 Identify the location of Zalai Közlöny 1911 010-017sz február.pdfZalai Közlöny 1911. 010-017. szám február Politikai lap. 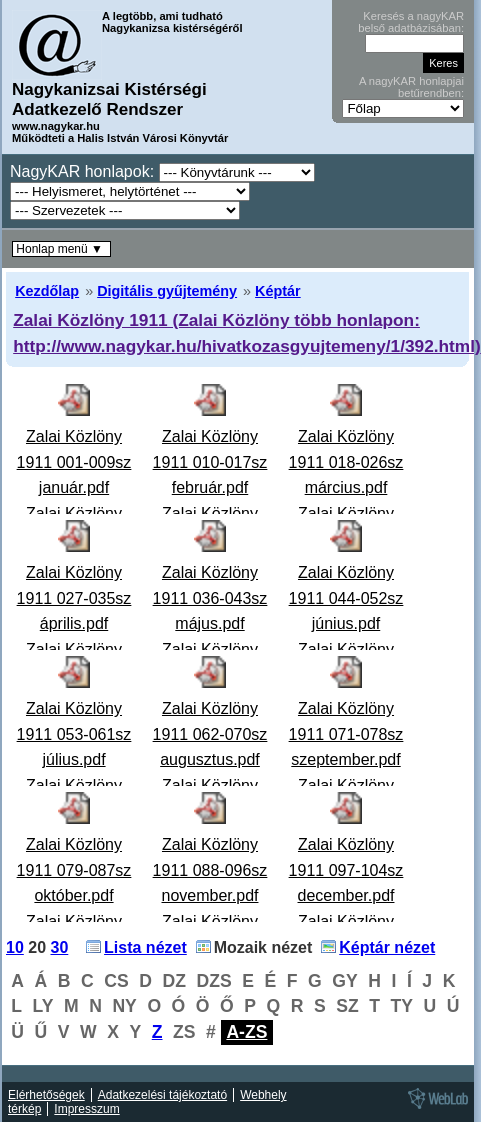
(210, 513).